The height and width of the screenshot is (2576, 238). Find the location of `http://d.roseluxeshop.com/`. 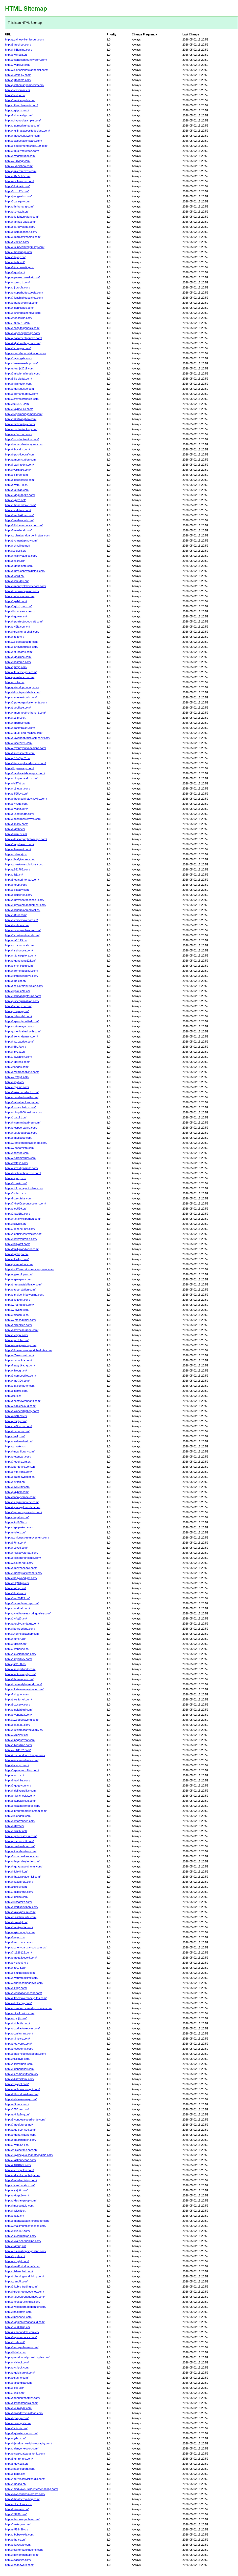

http://d.roseluxeshop.com/ is located at coordinates (21, 363).